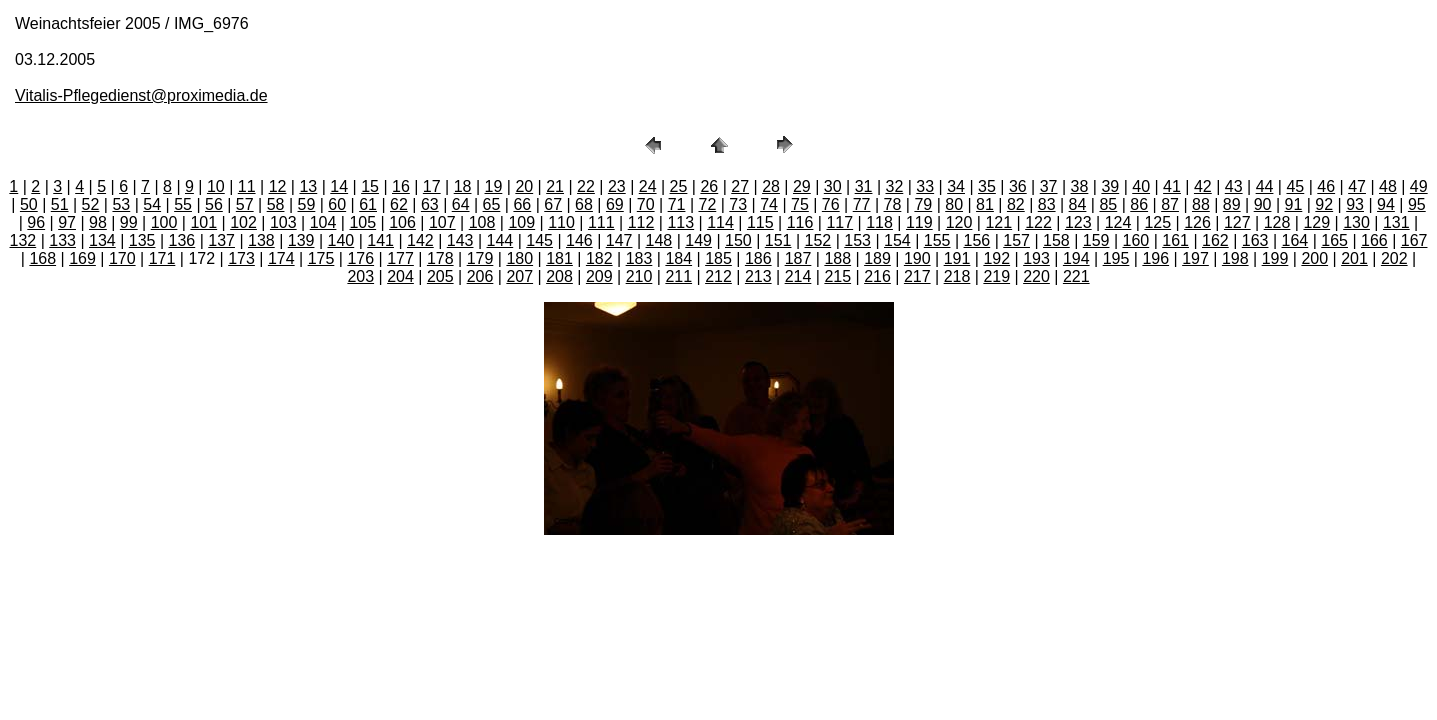 The height and width of the screenshot is (720, 1437). I want to click on 163, so click(1255, 240).